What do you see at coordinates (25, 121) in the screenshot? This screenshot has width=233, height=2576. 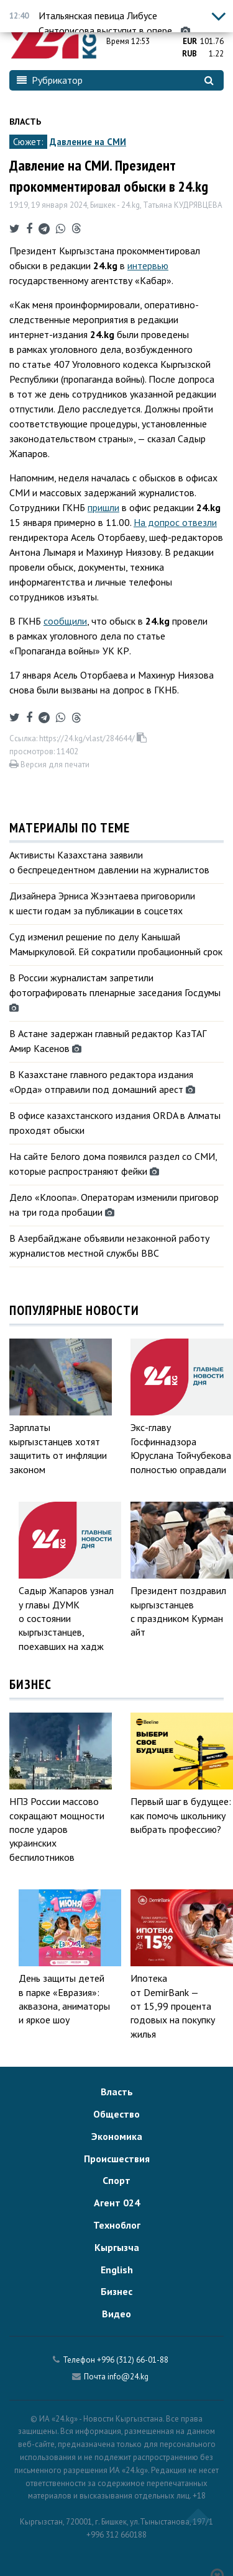 I see `Власть` at bounding box center [25, 121].